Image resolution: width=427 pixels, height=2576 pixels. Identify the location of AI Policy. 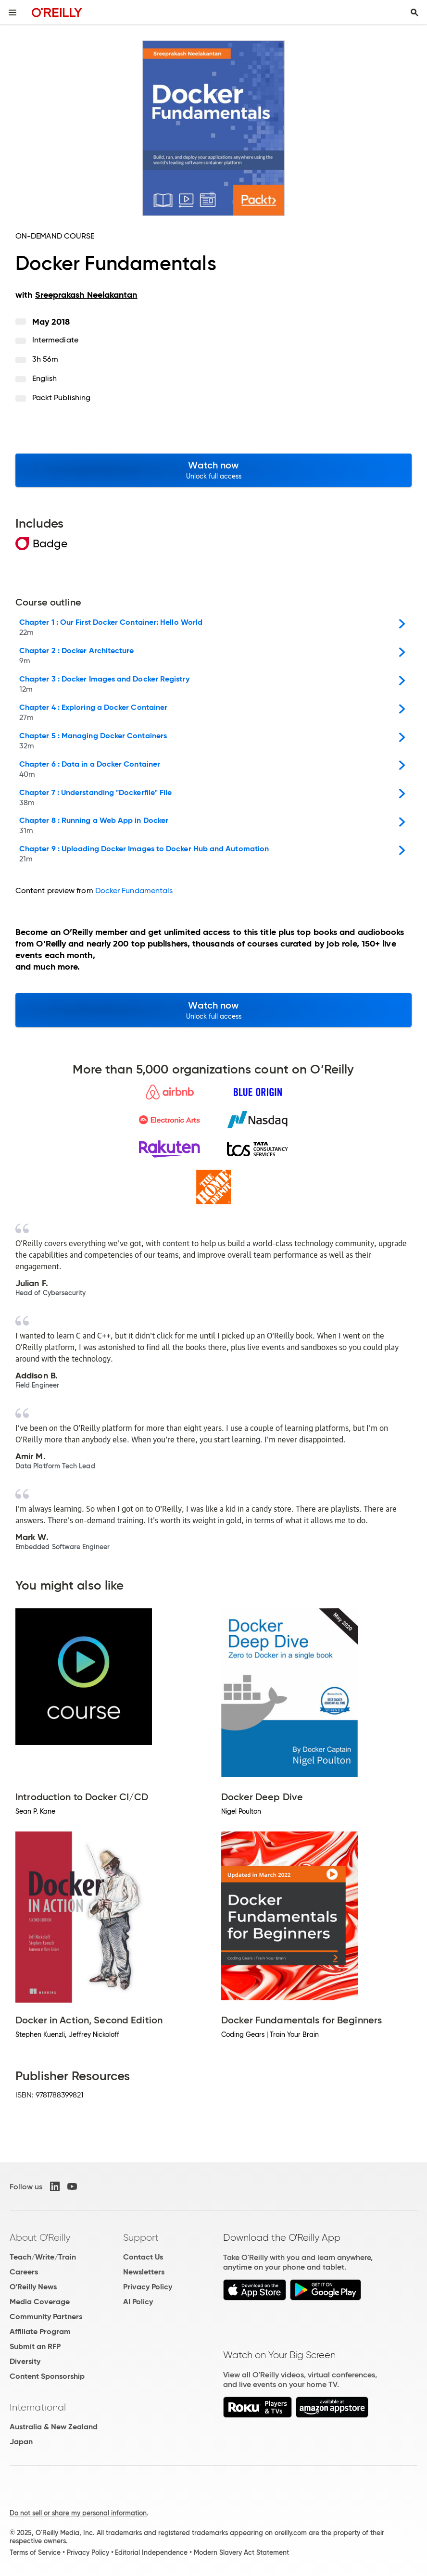
(138, 2302).